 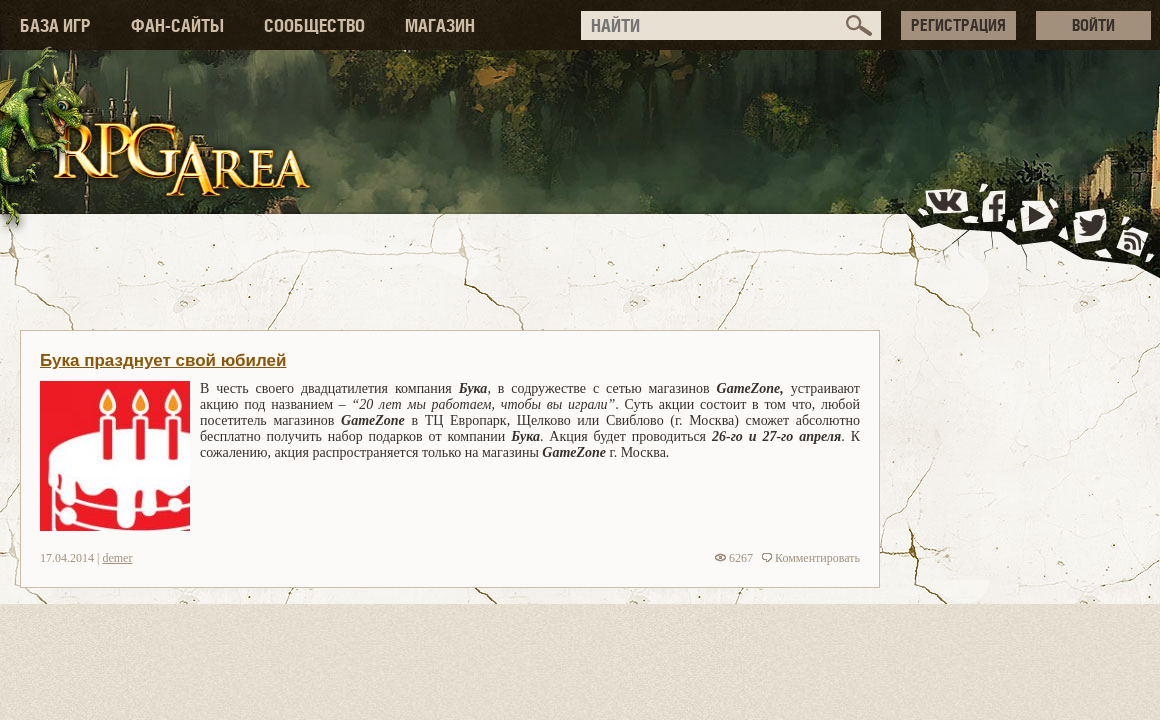 I want to click on Бука празднует свой юбилей, so click(x=163, y=360).